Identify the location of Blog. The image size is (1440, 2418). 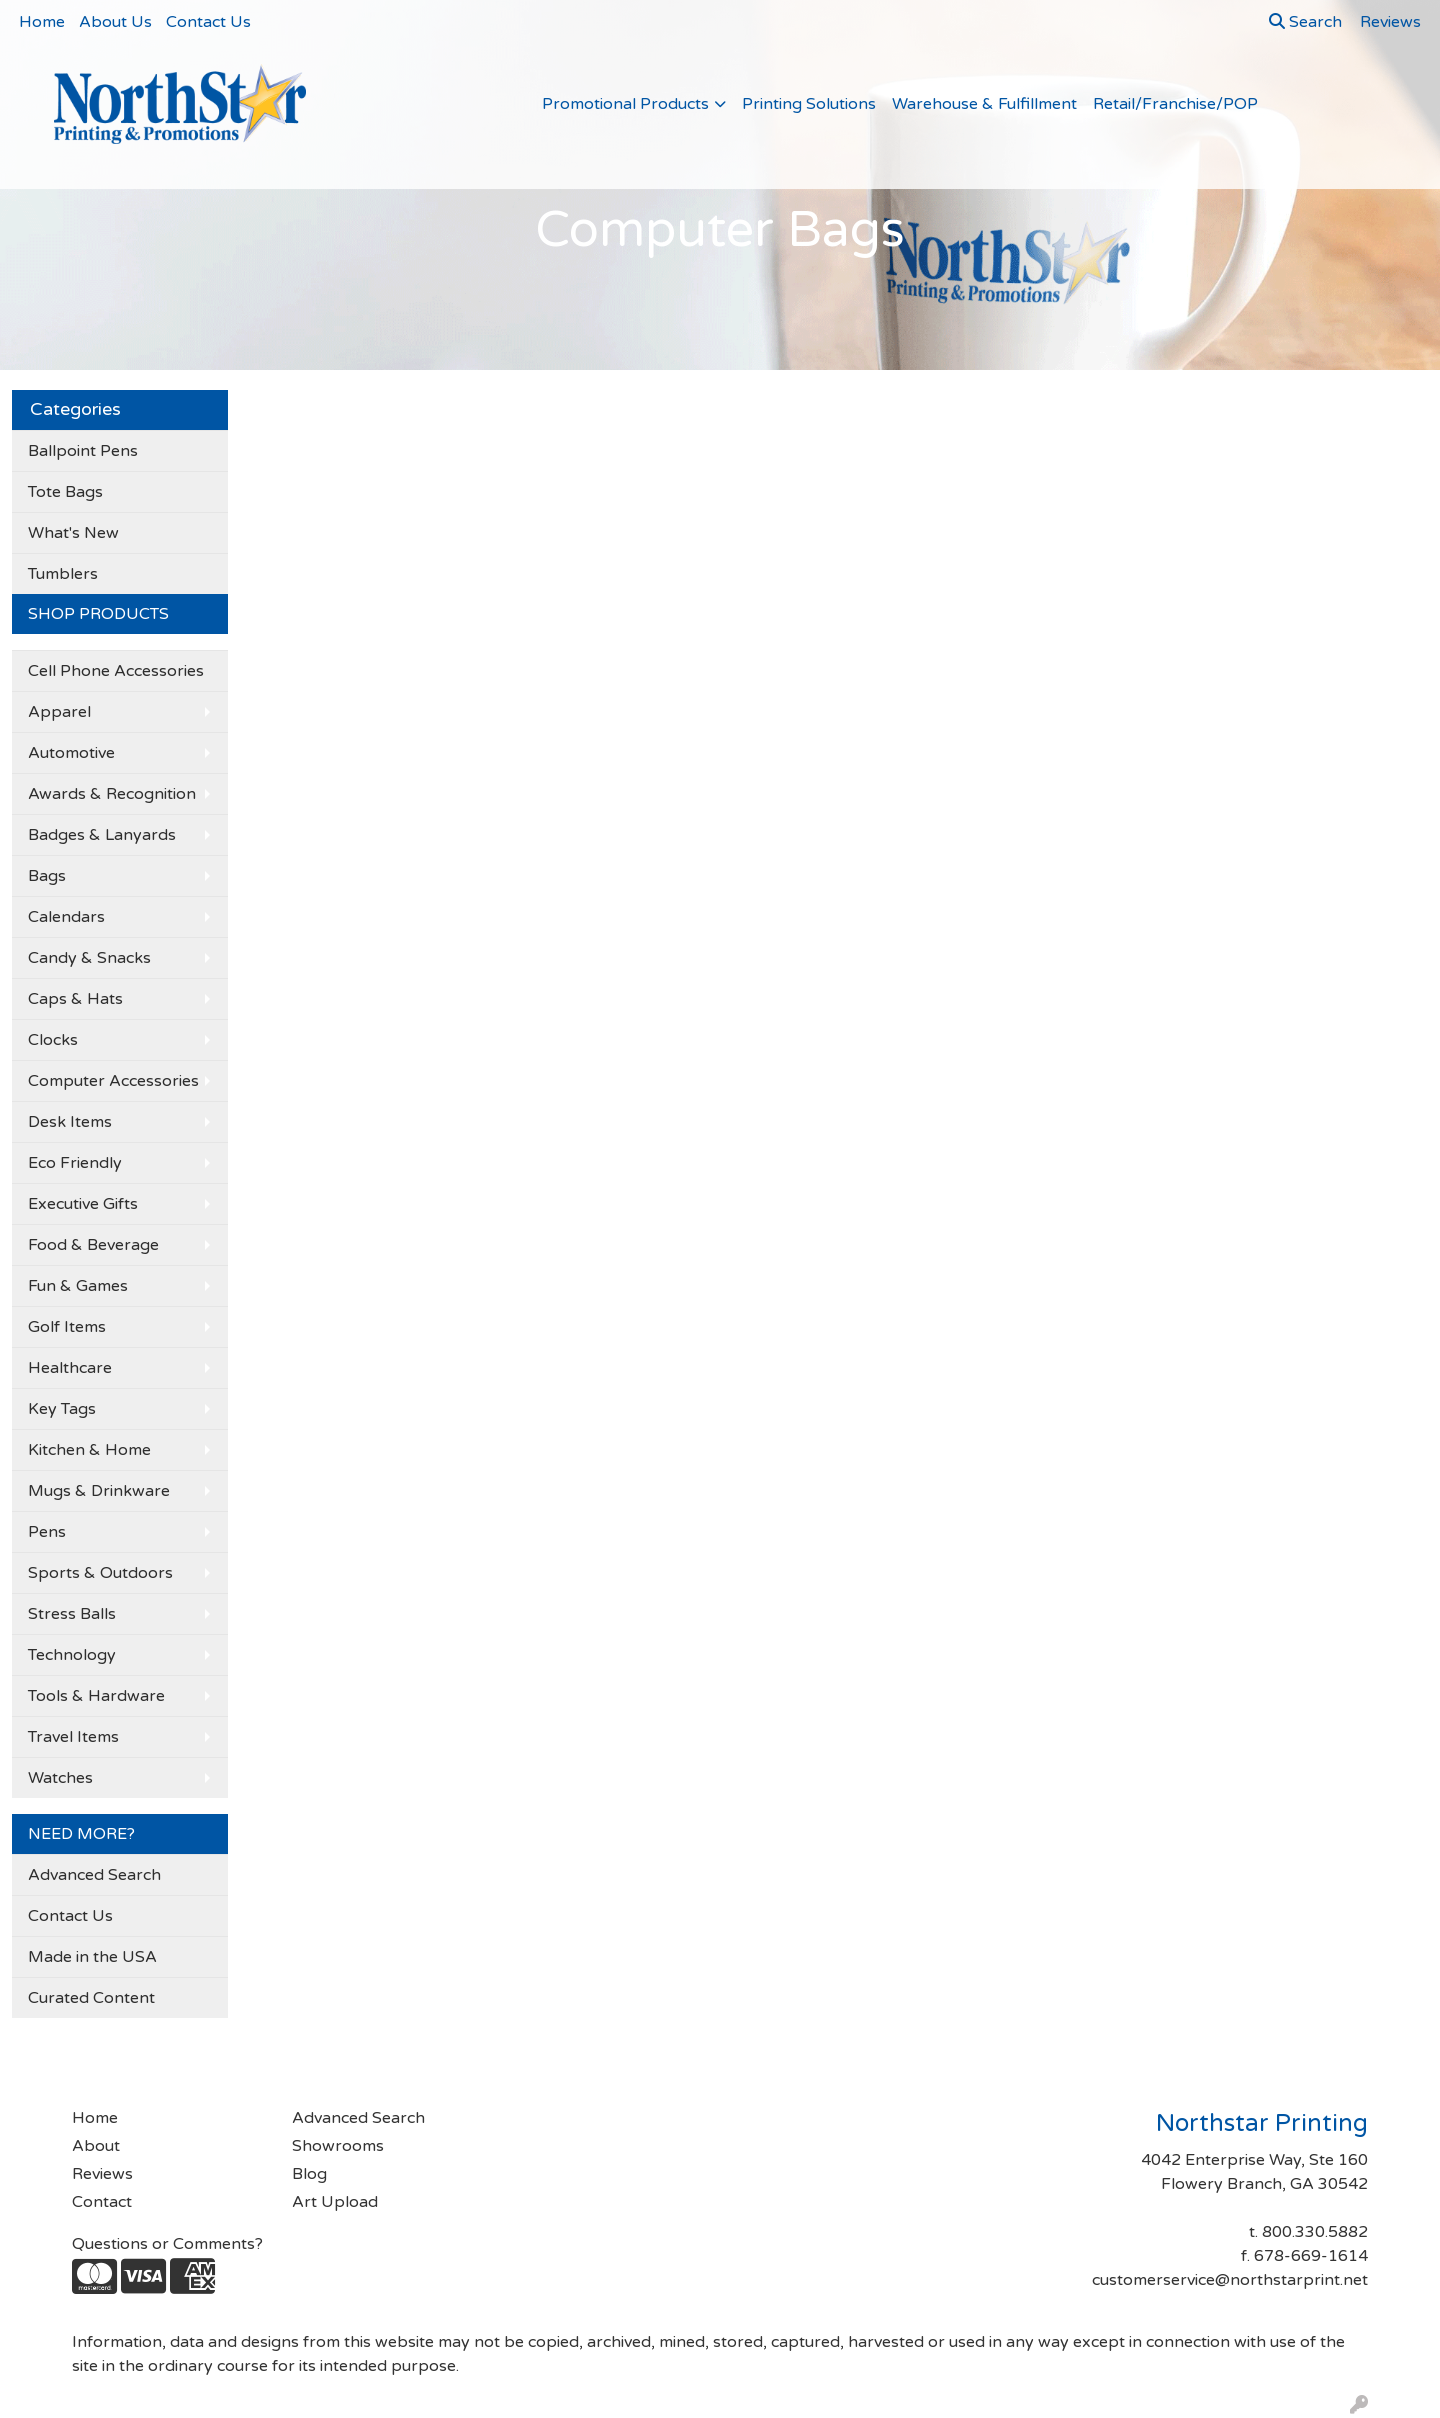
(309, 2174).